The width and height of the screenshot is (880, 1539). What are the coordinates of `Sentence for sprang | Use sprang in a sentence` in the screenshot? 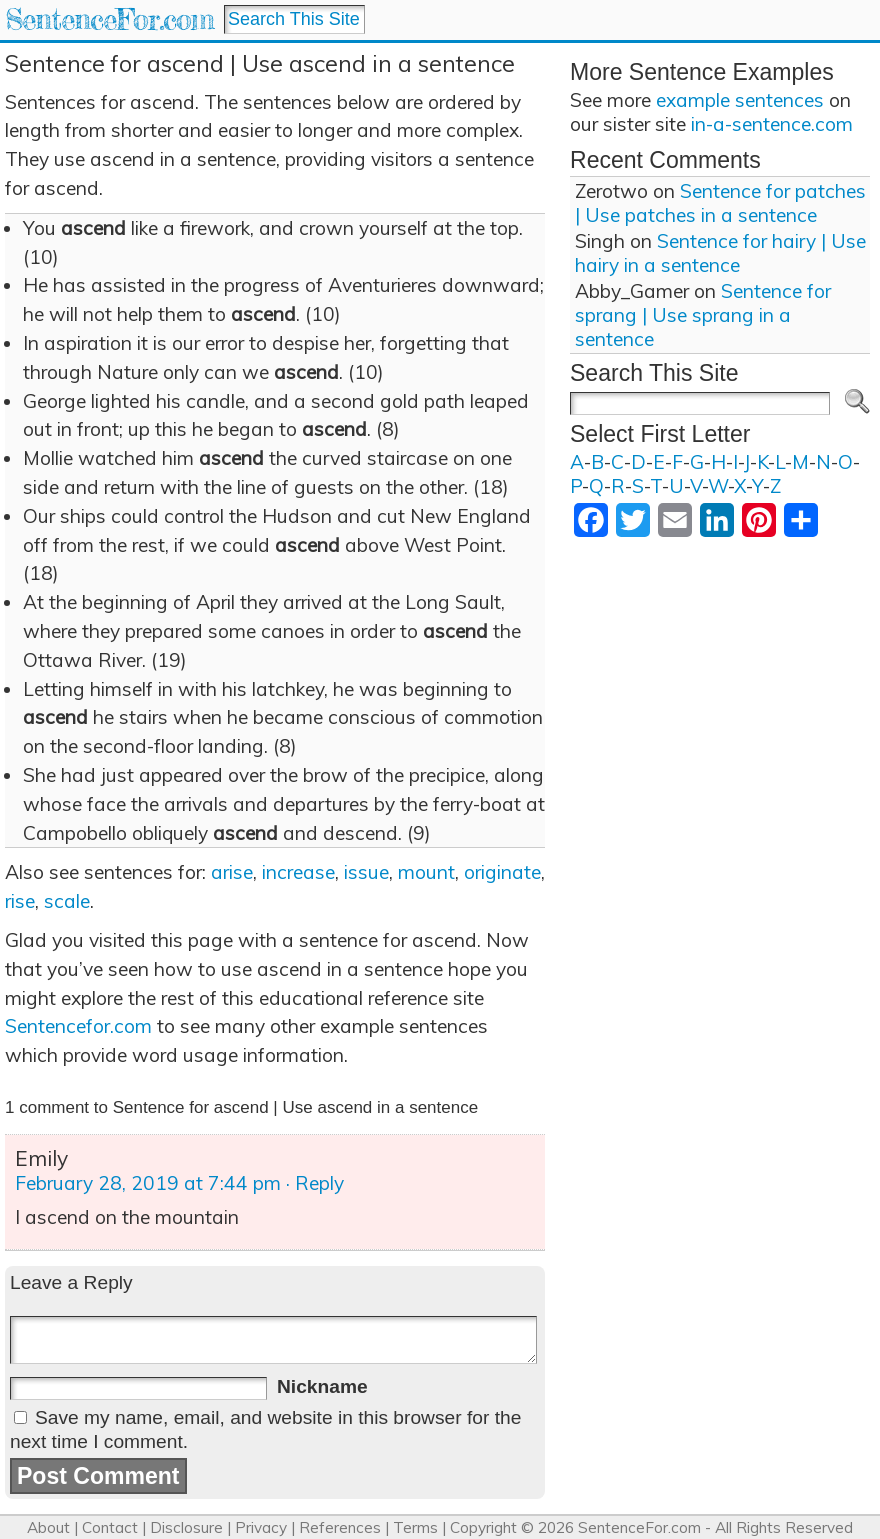 It's located at (703, 315).